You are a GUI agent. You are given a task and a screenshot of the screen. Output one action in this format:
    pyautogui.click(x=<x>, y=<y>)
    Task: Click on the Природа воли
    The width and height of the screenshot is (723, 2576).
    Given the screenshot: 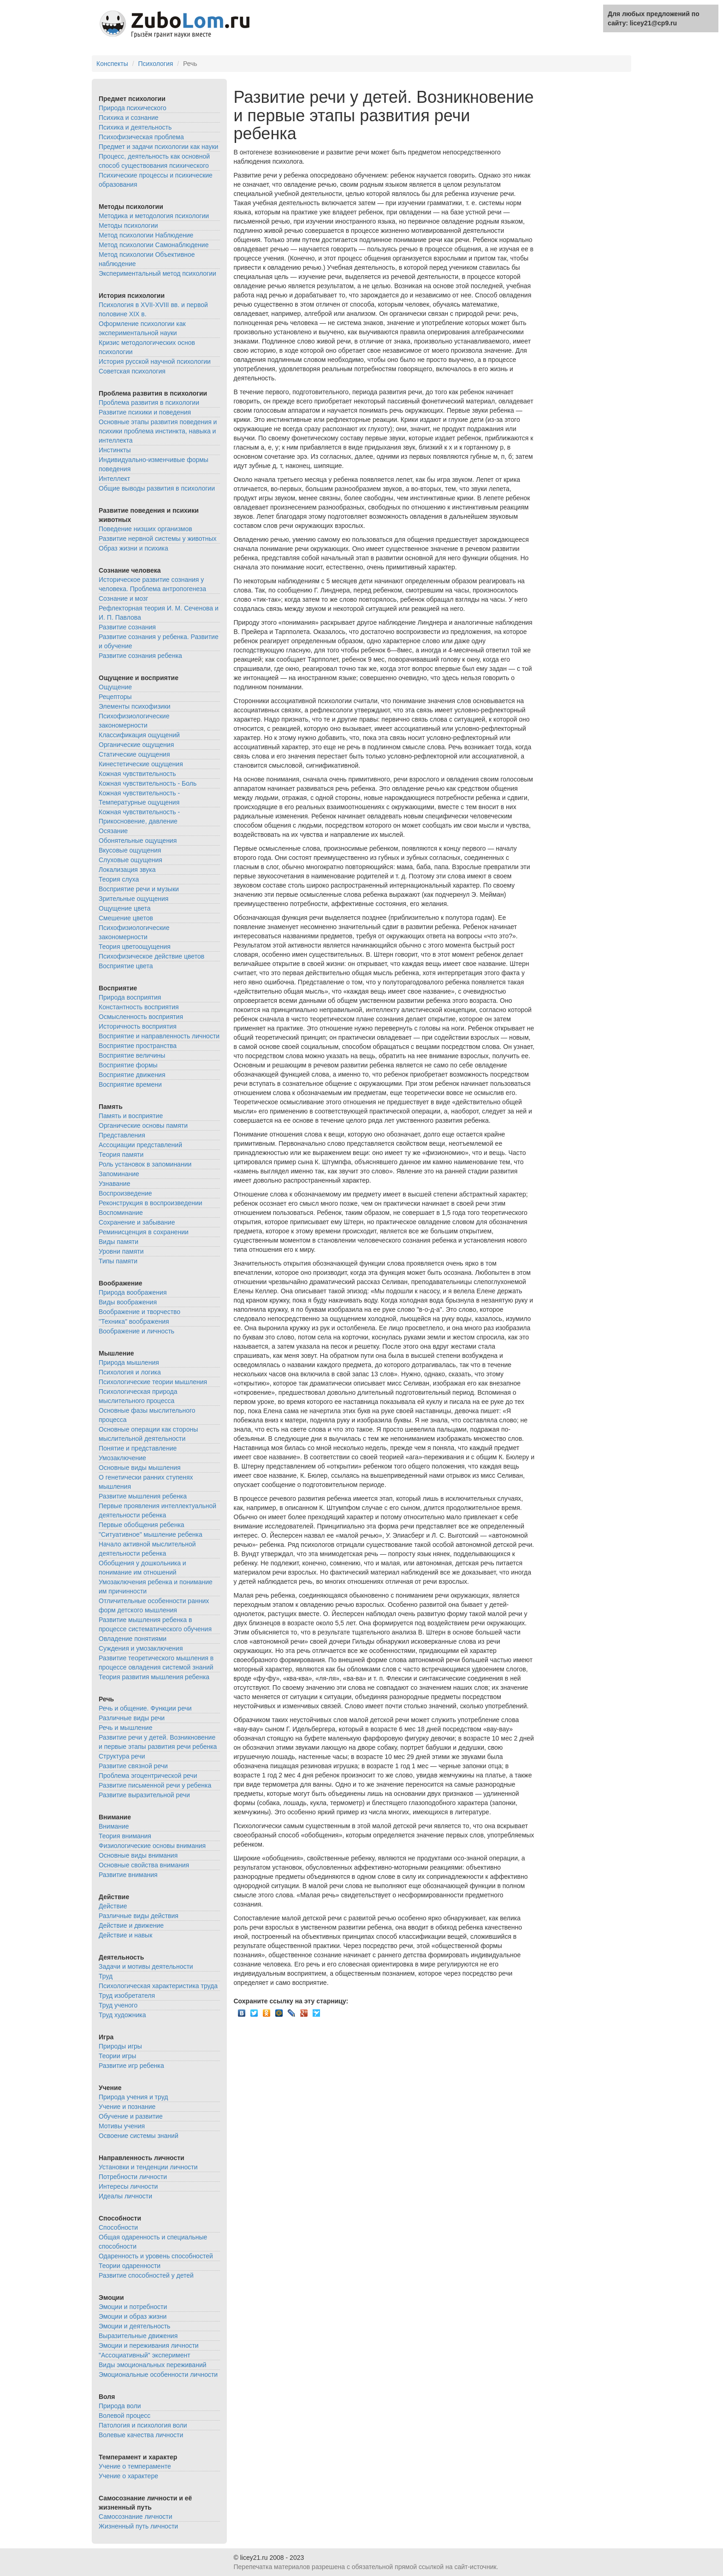 What is the action you would take?
    pyautogui.click(x=120, y=2406)
    